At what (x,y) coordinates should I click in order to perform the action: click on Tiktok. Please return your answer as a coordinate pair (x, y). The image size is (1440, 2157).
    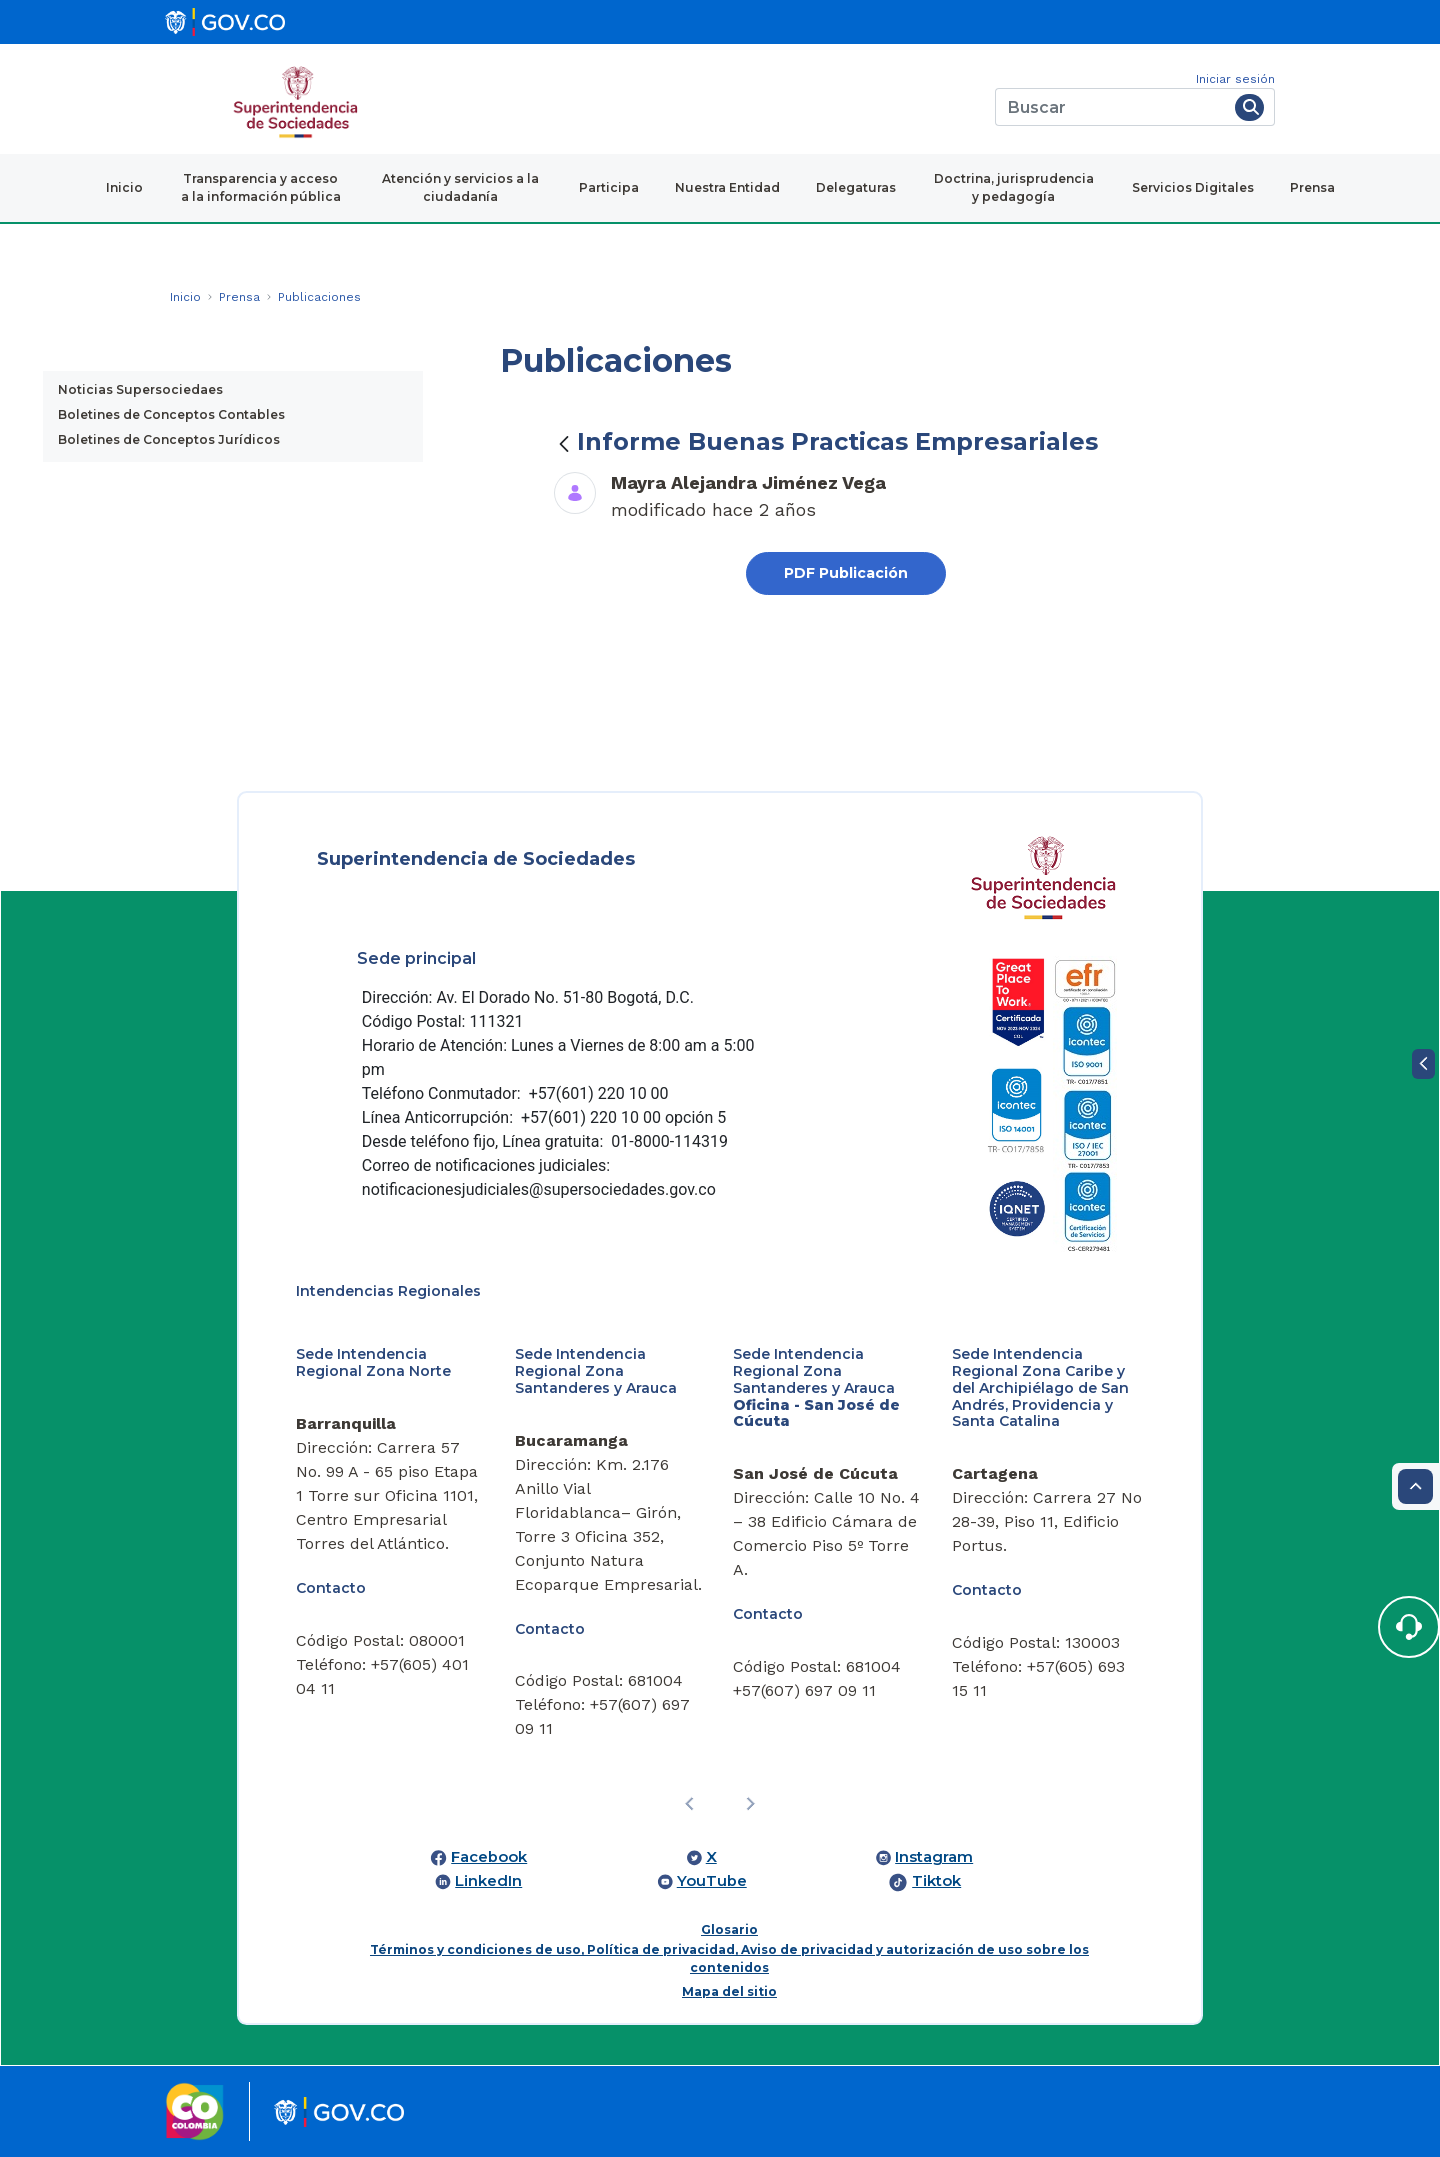
    Looking at the image, I should click on (936, 1881).